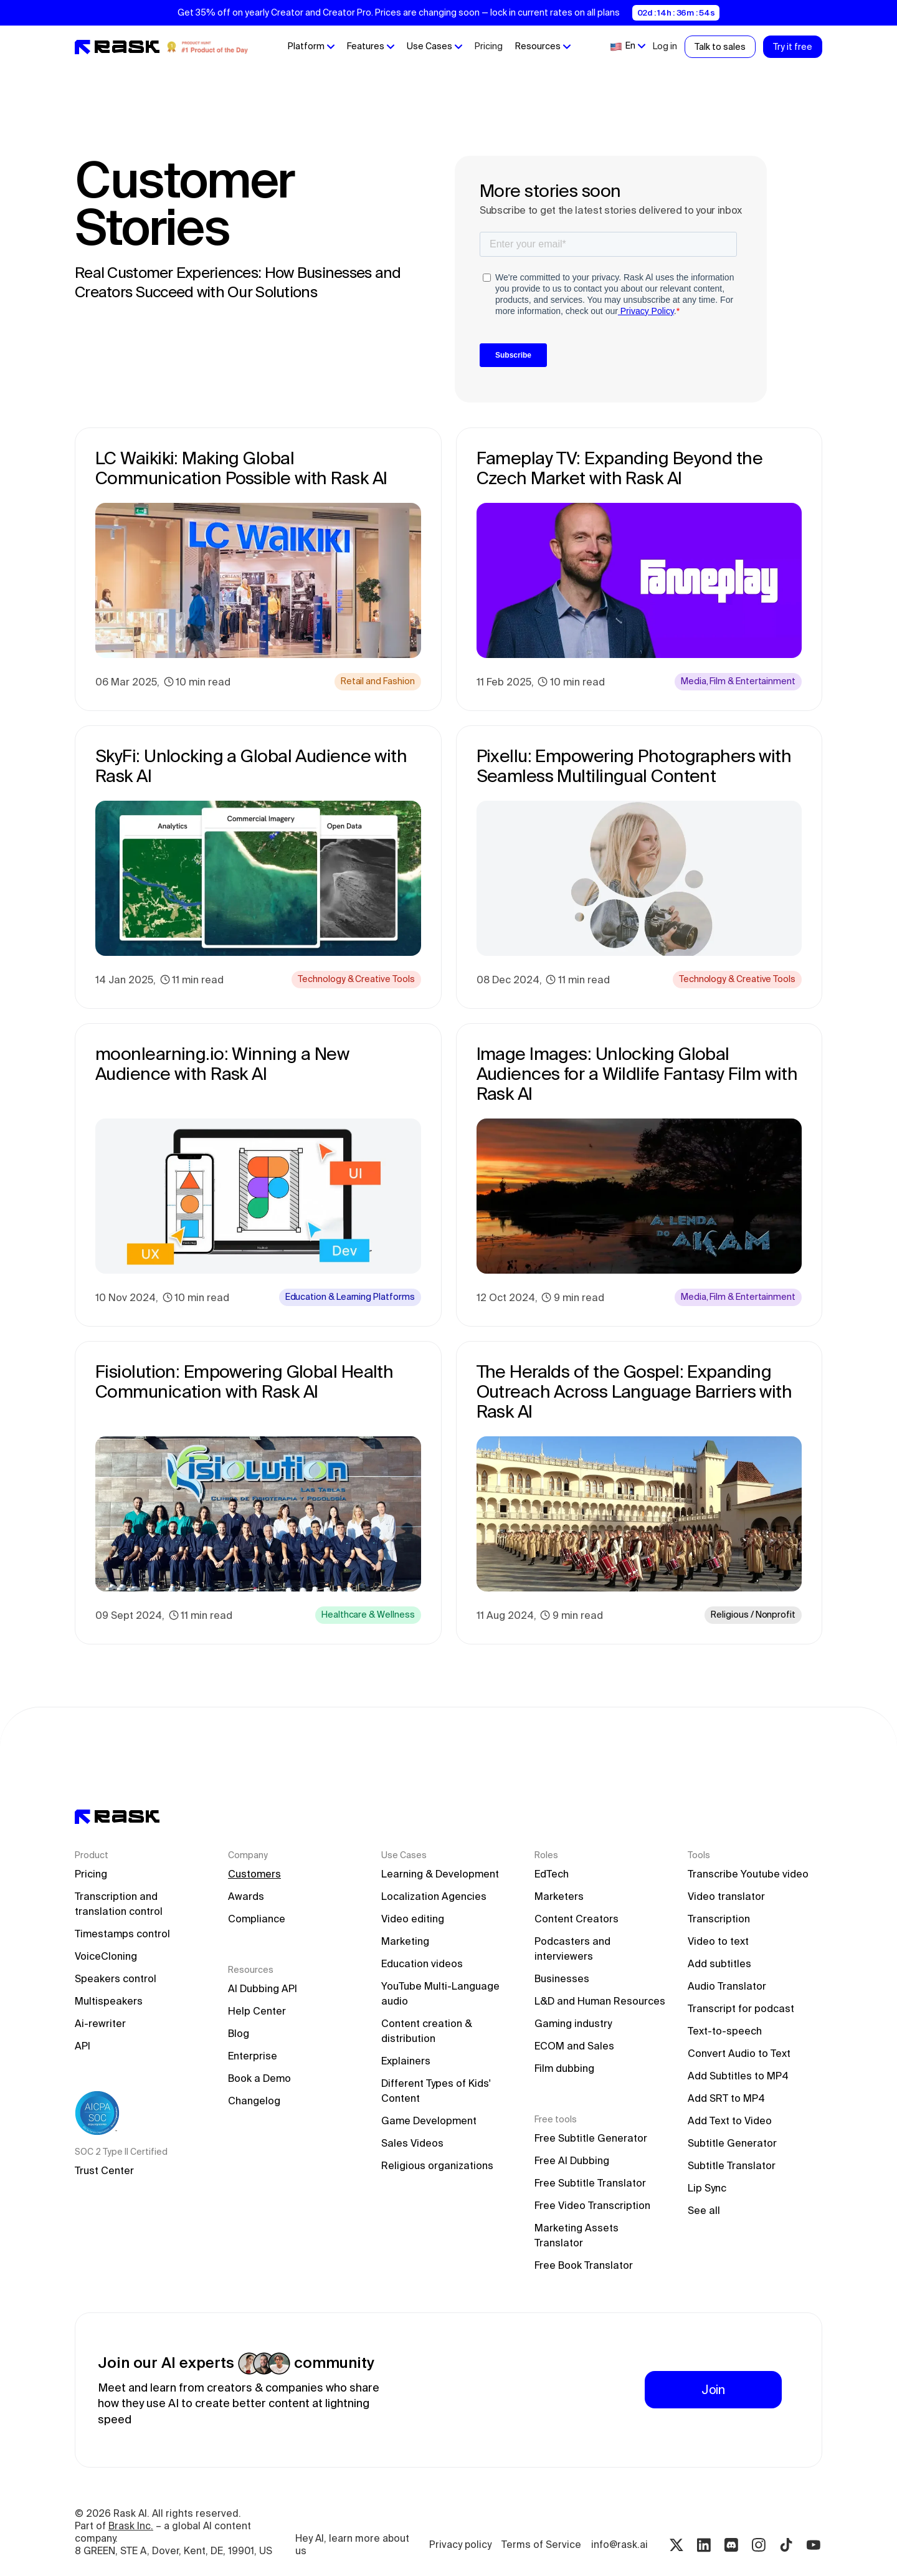 The height and width of the screenshot is (2576, 897). What do you see at coordinates (257, 2010) in the screenshot?
I see `Help Center` at bounding box center [257, 2010].